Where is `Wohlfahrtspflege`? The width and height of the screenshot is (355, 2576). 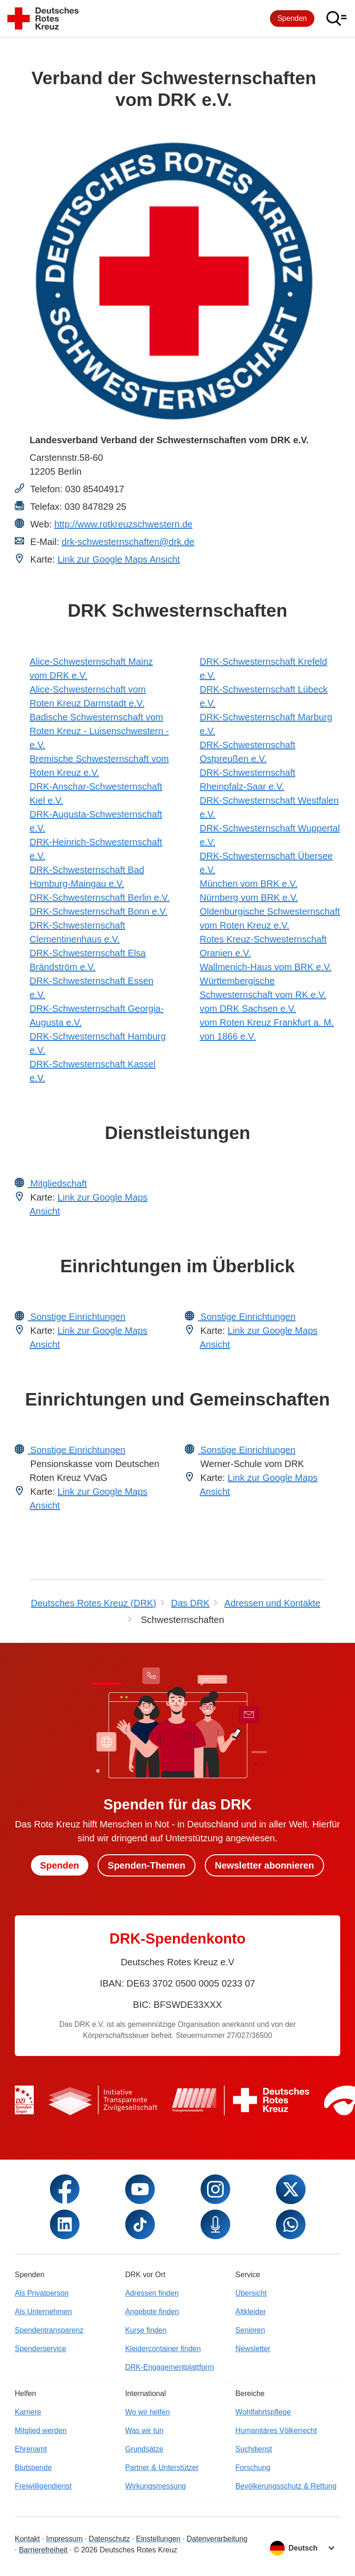 Wohlfahrtspflege is located at coordinates (263, 2412).